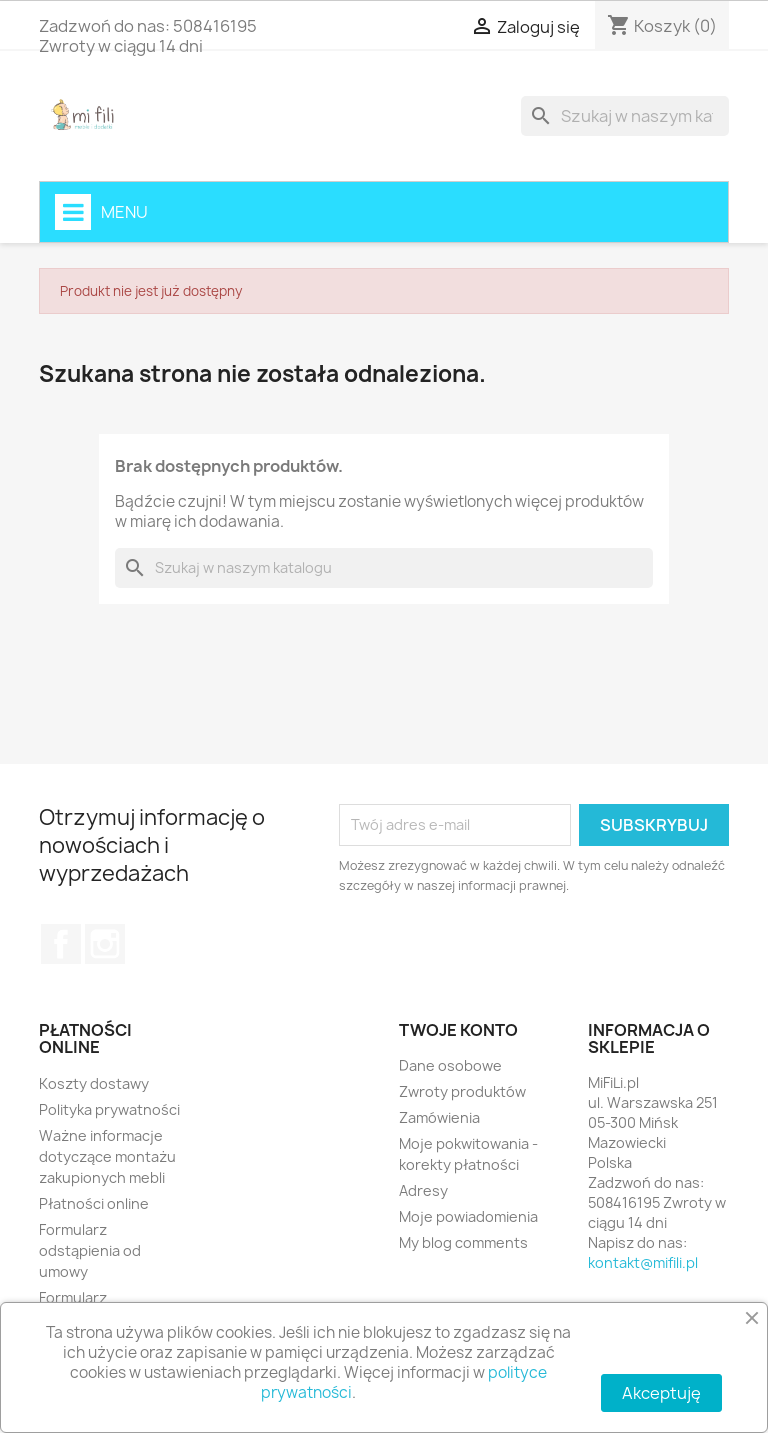 This screenshot has height=1433, width=768. What do you see at coordinates (450, 1065) in the screenshot?
I see `Dane osobowe` at bounding box center [450, 1065].